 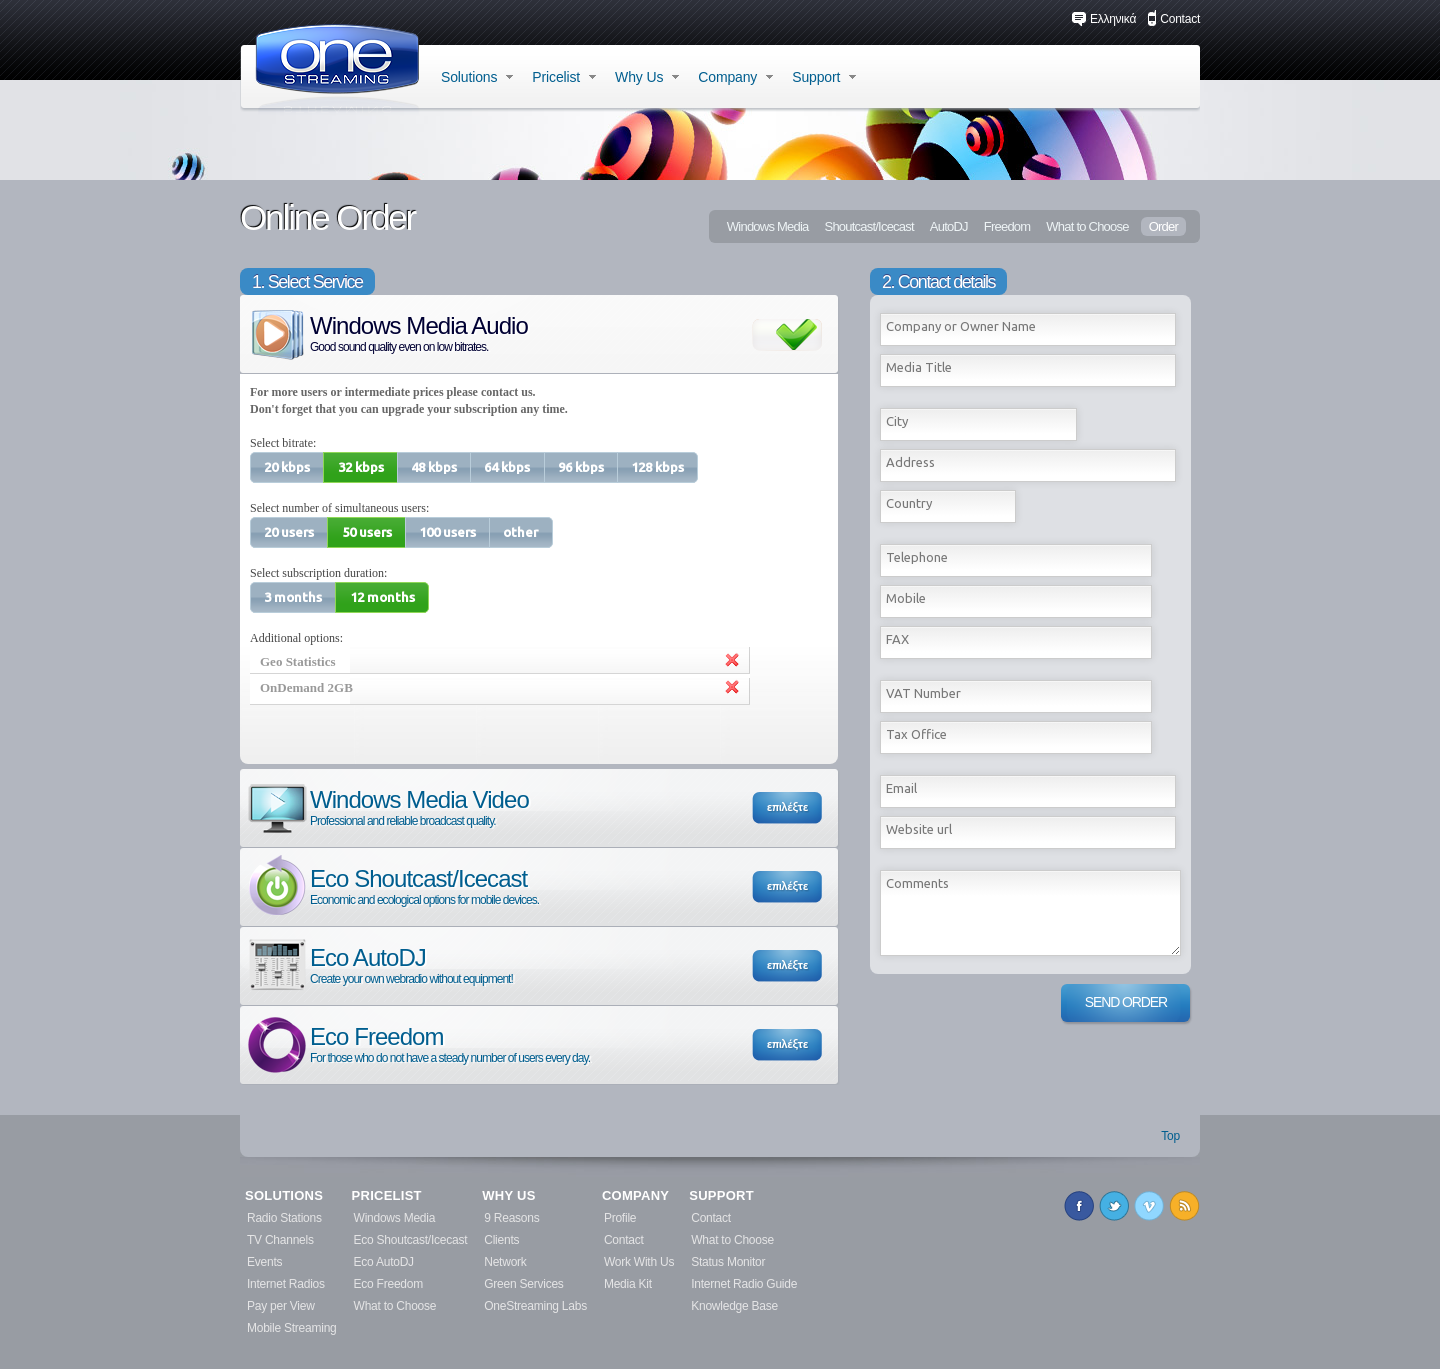 What do you see at coordinates (505, 1262) in the screenshot?
I see `Network` at bounding box center [505, 1262].